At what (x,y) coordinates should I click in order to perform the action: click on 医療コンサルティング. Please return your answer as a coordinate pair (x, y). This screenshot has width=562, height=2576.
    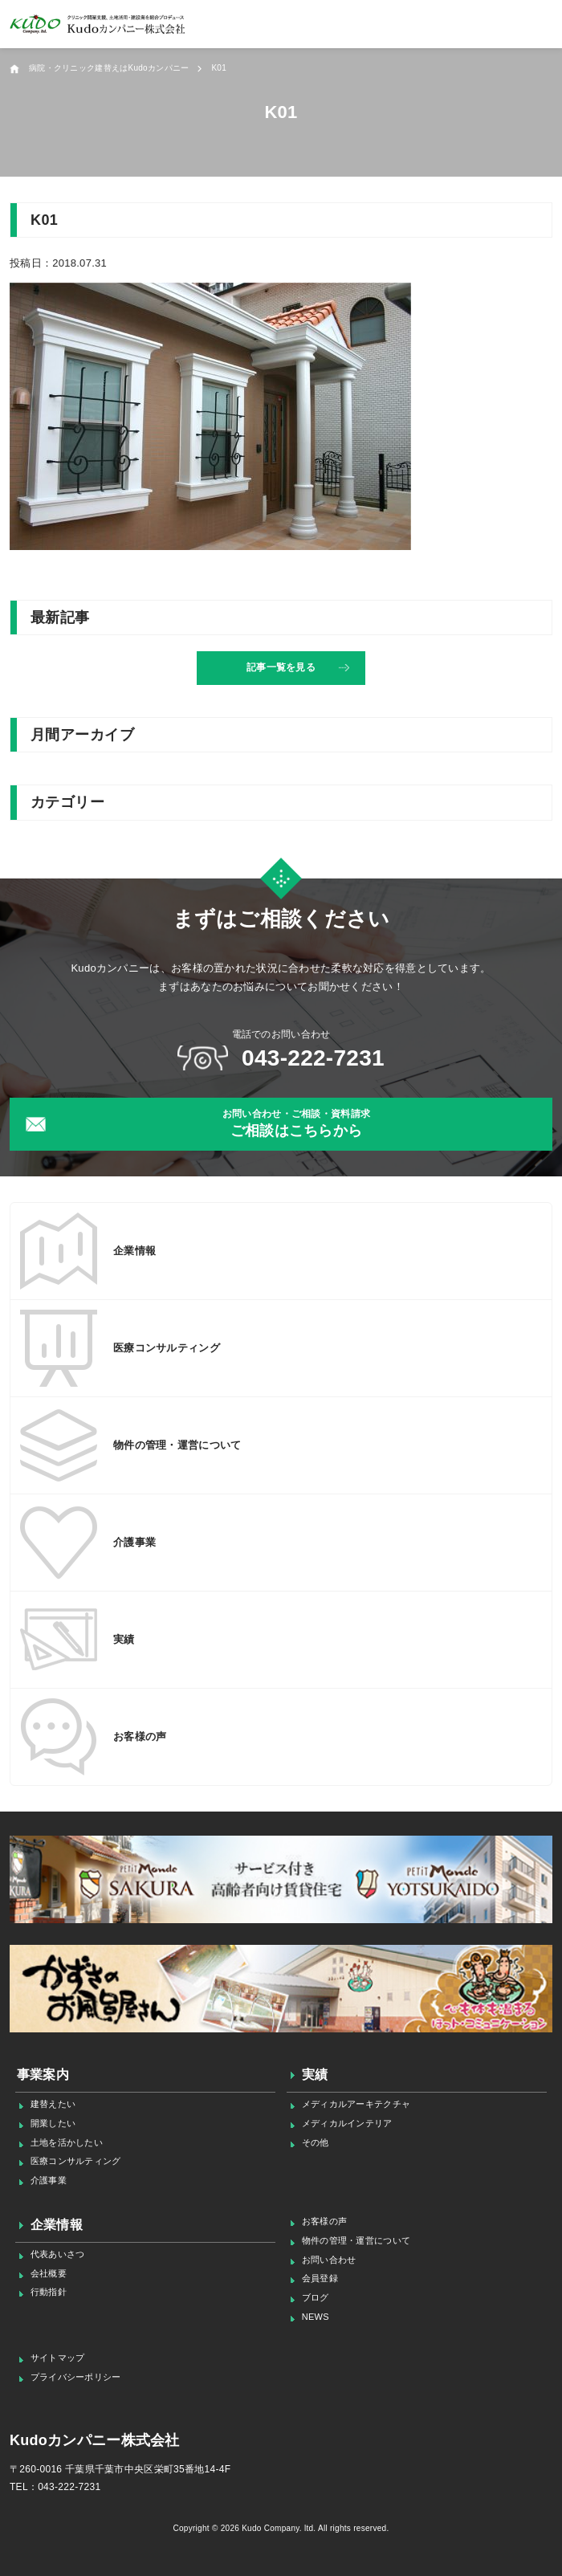
    Looking at the image, I should click on (76, 2161).